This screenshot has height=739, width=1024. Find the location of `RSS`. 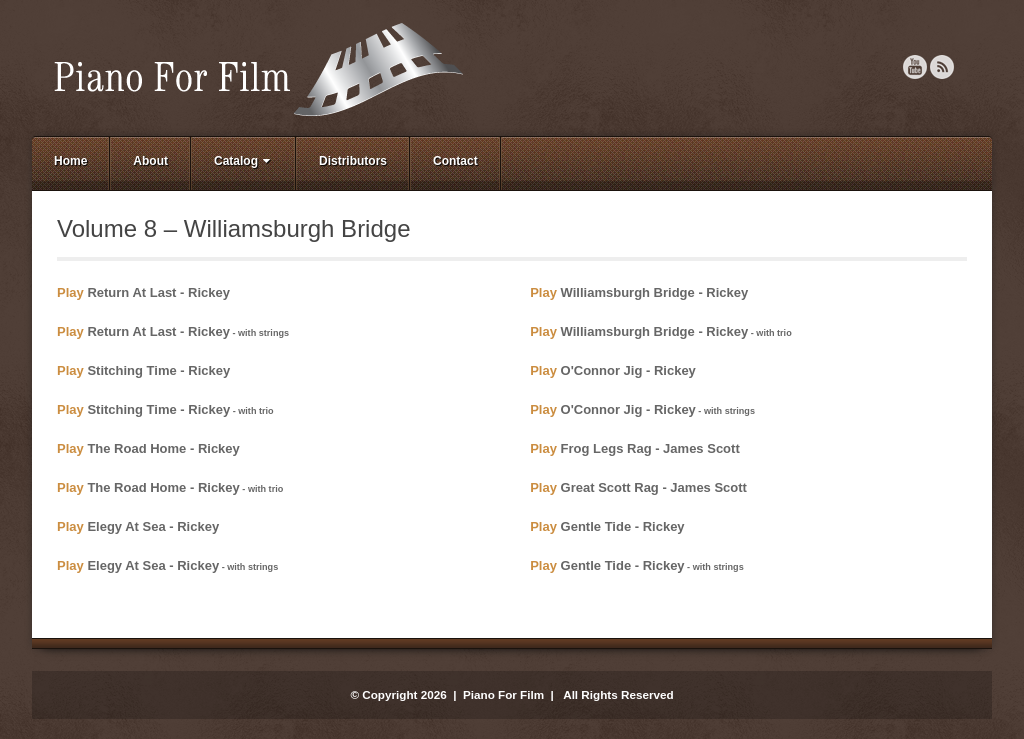

RSS is located at coordinates (942, 67).